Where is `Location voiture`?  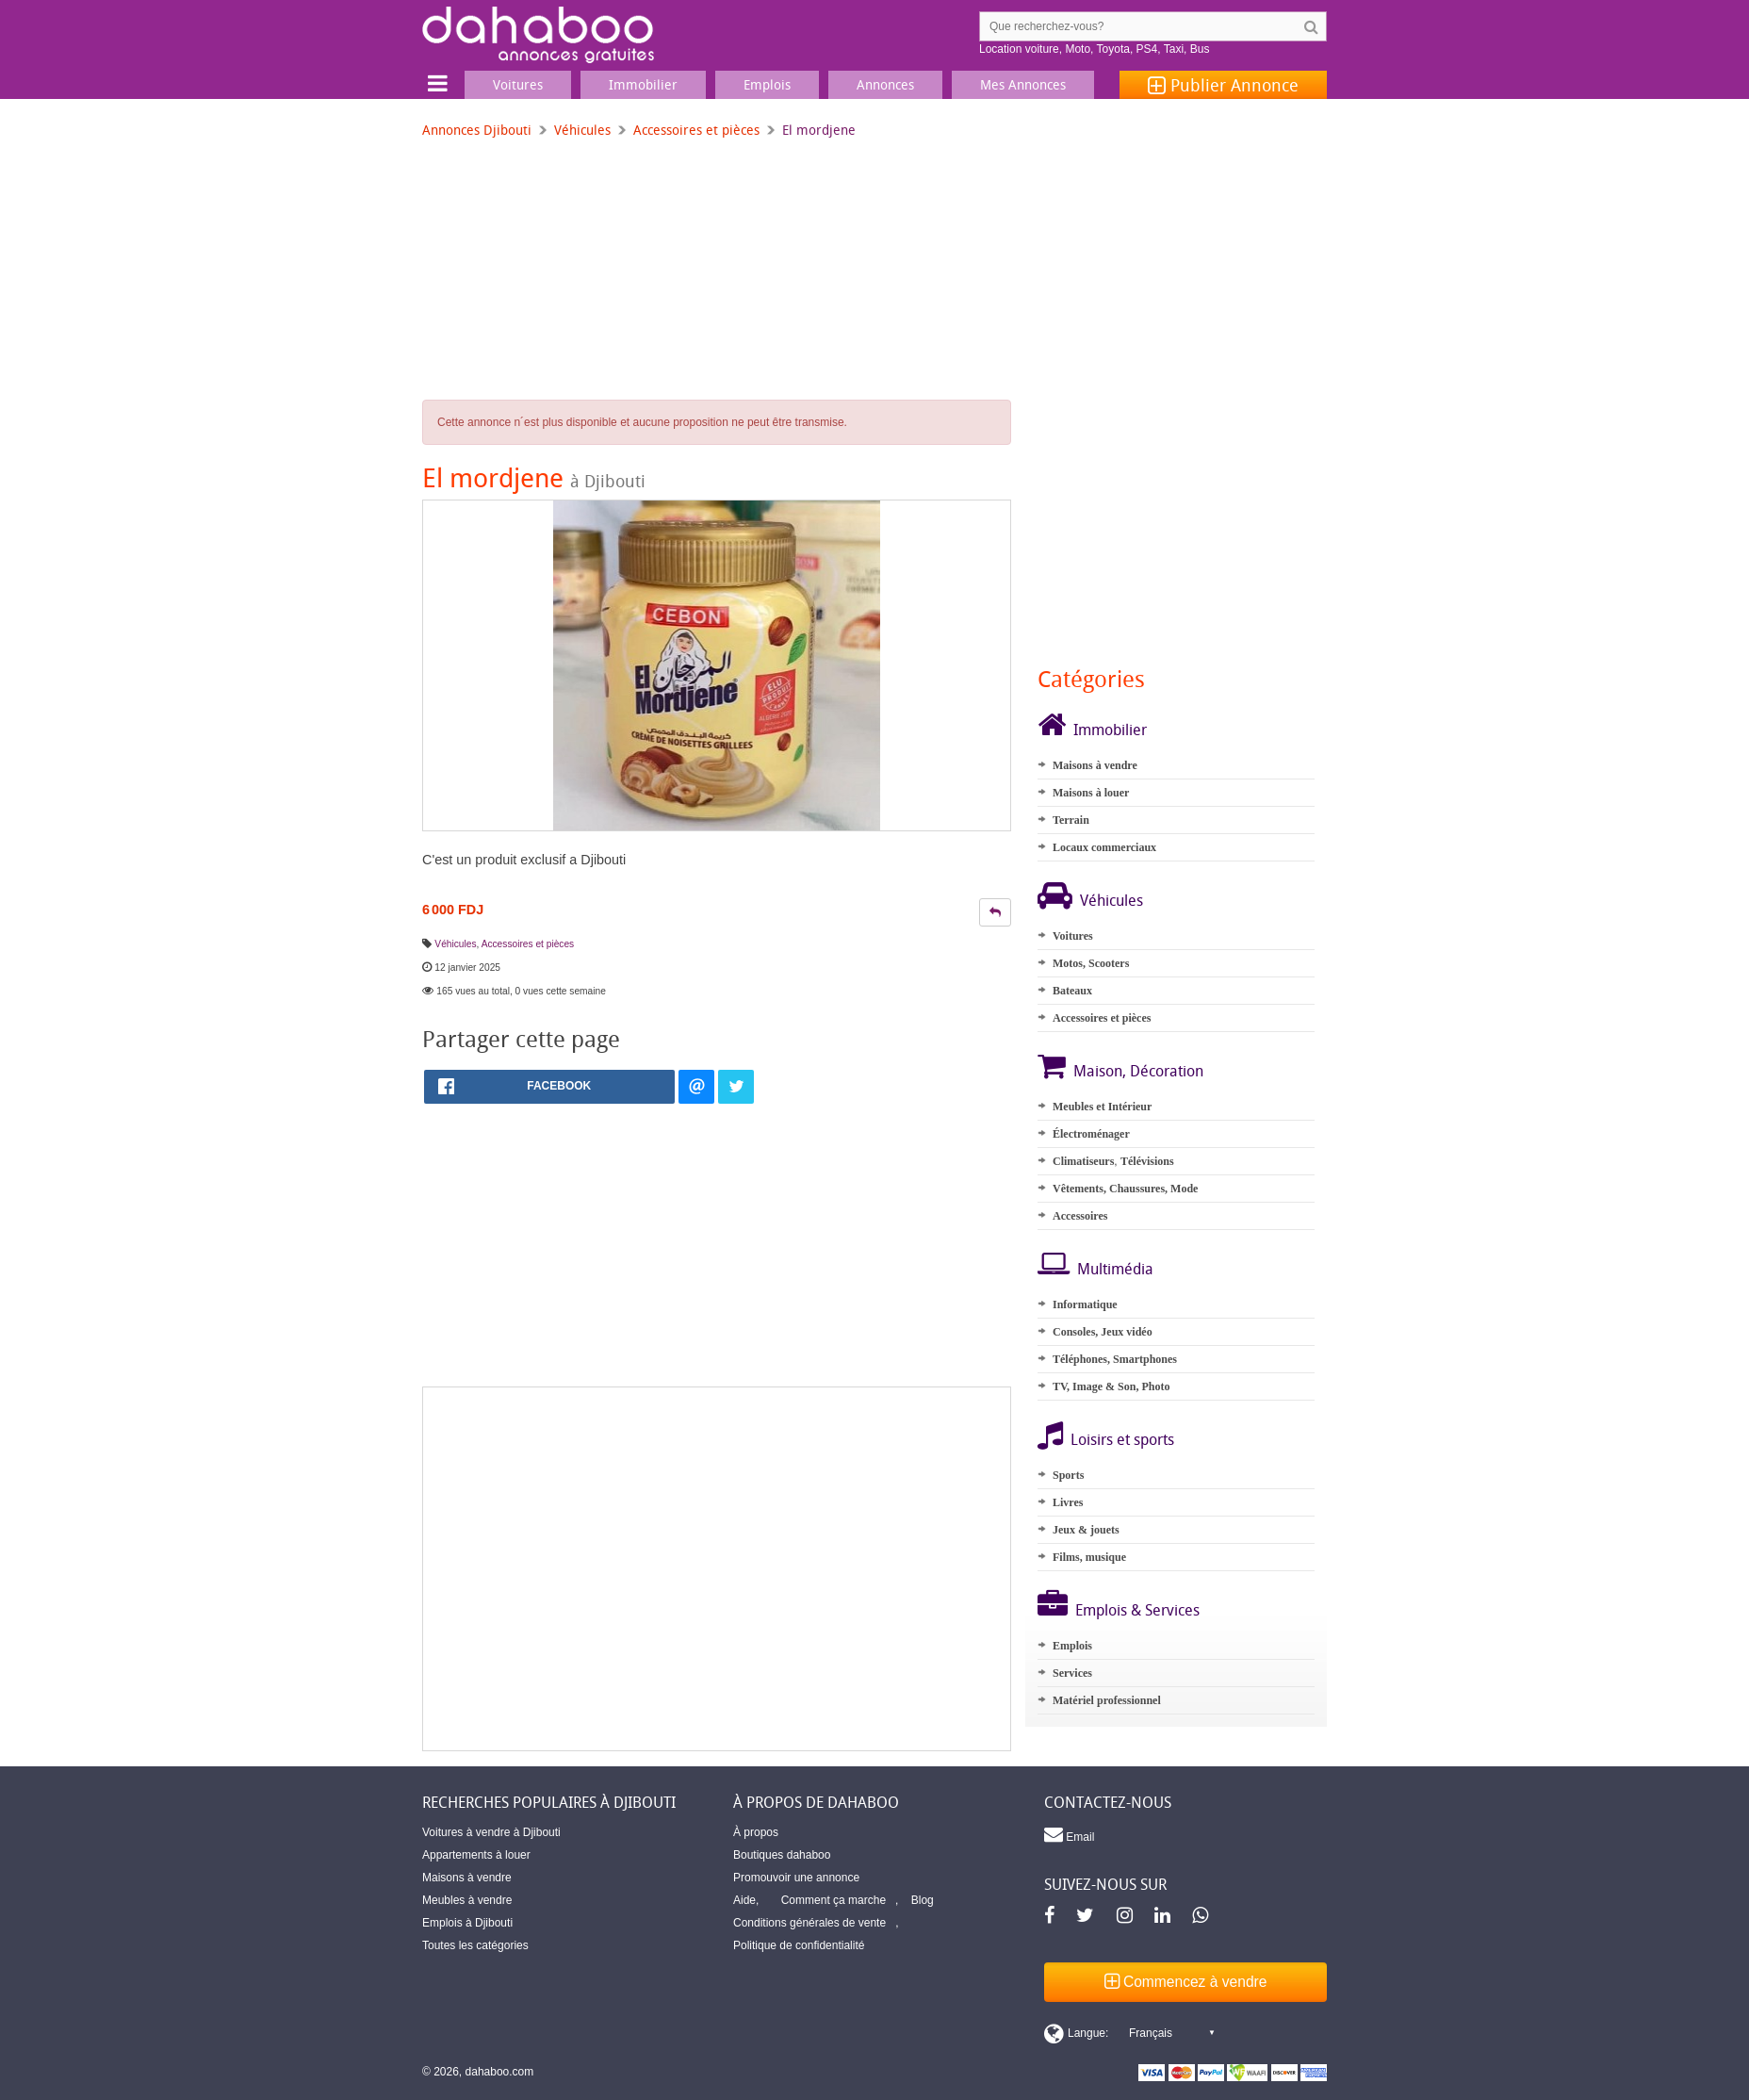
Location voiture is located at coordinates (1019, 49).